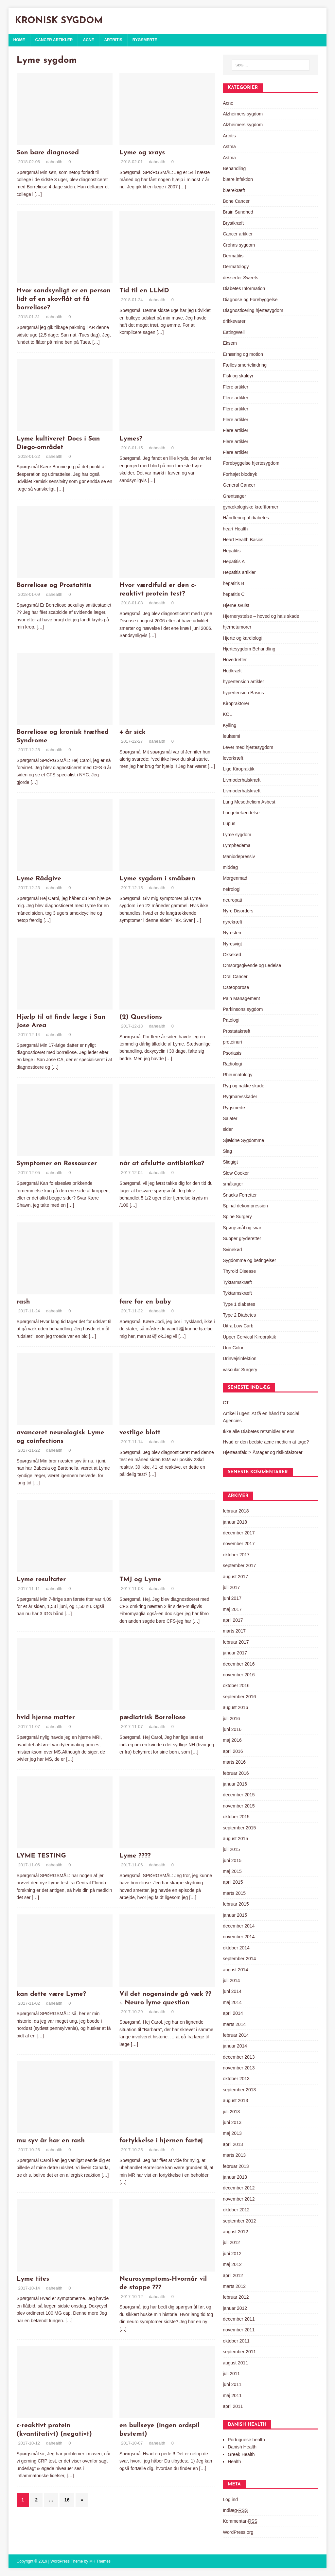  What do you see at coordinates (144, 290) in the screenshot?
I see `Tid til en LLMD` at bounding box center [144, 290].